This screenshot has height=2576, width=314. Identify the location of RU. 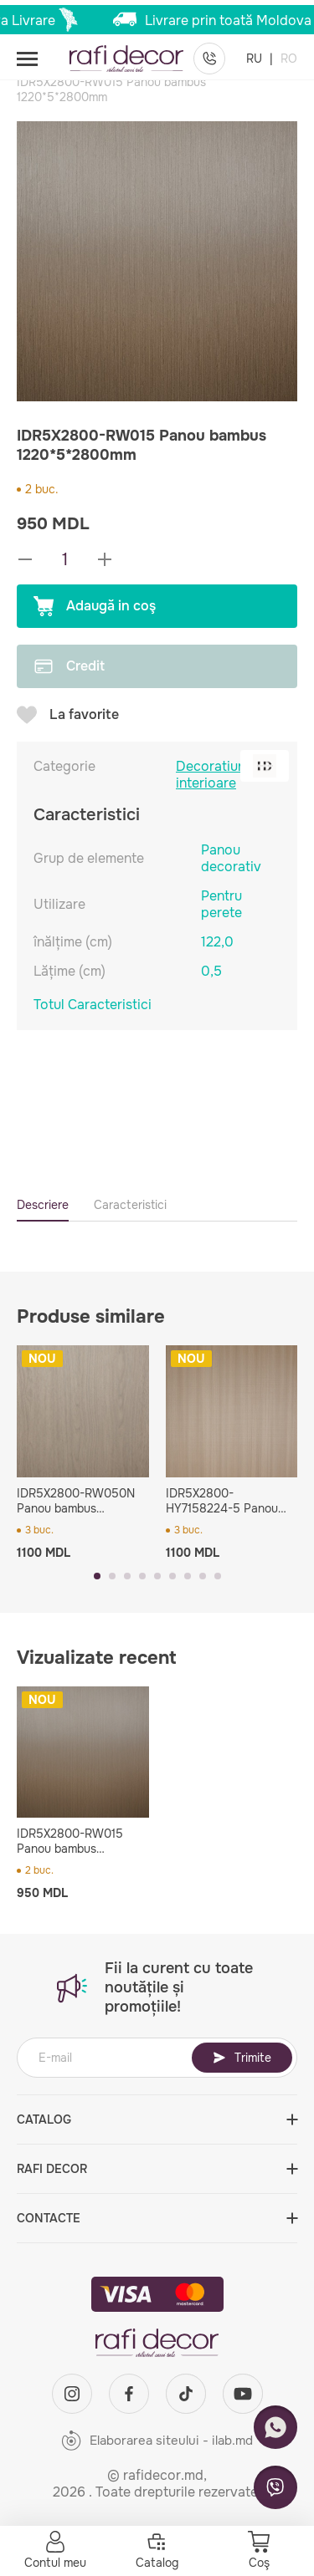
(255, 58).